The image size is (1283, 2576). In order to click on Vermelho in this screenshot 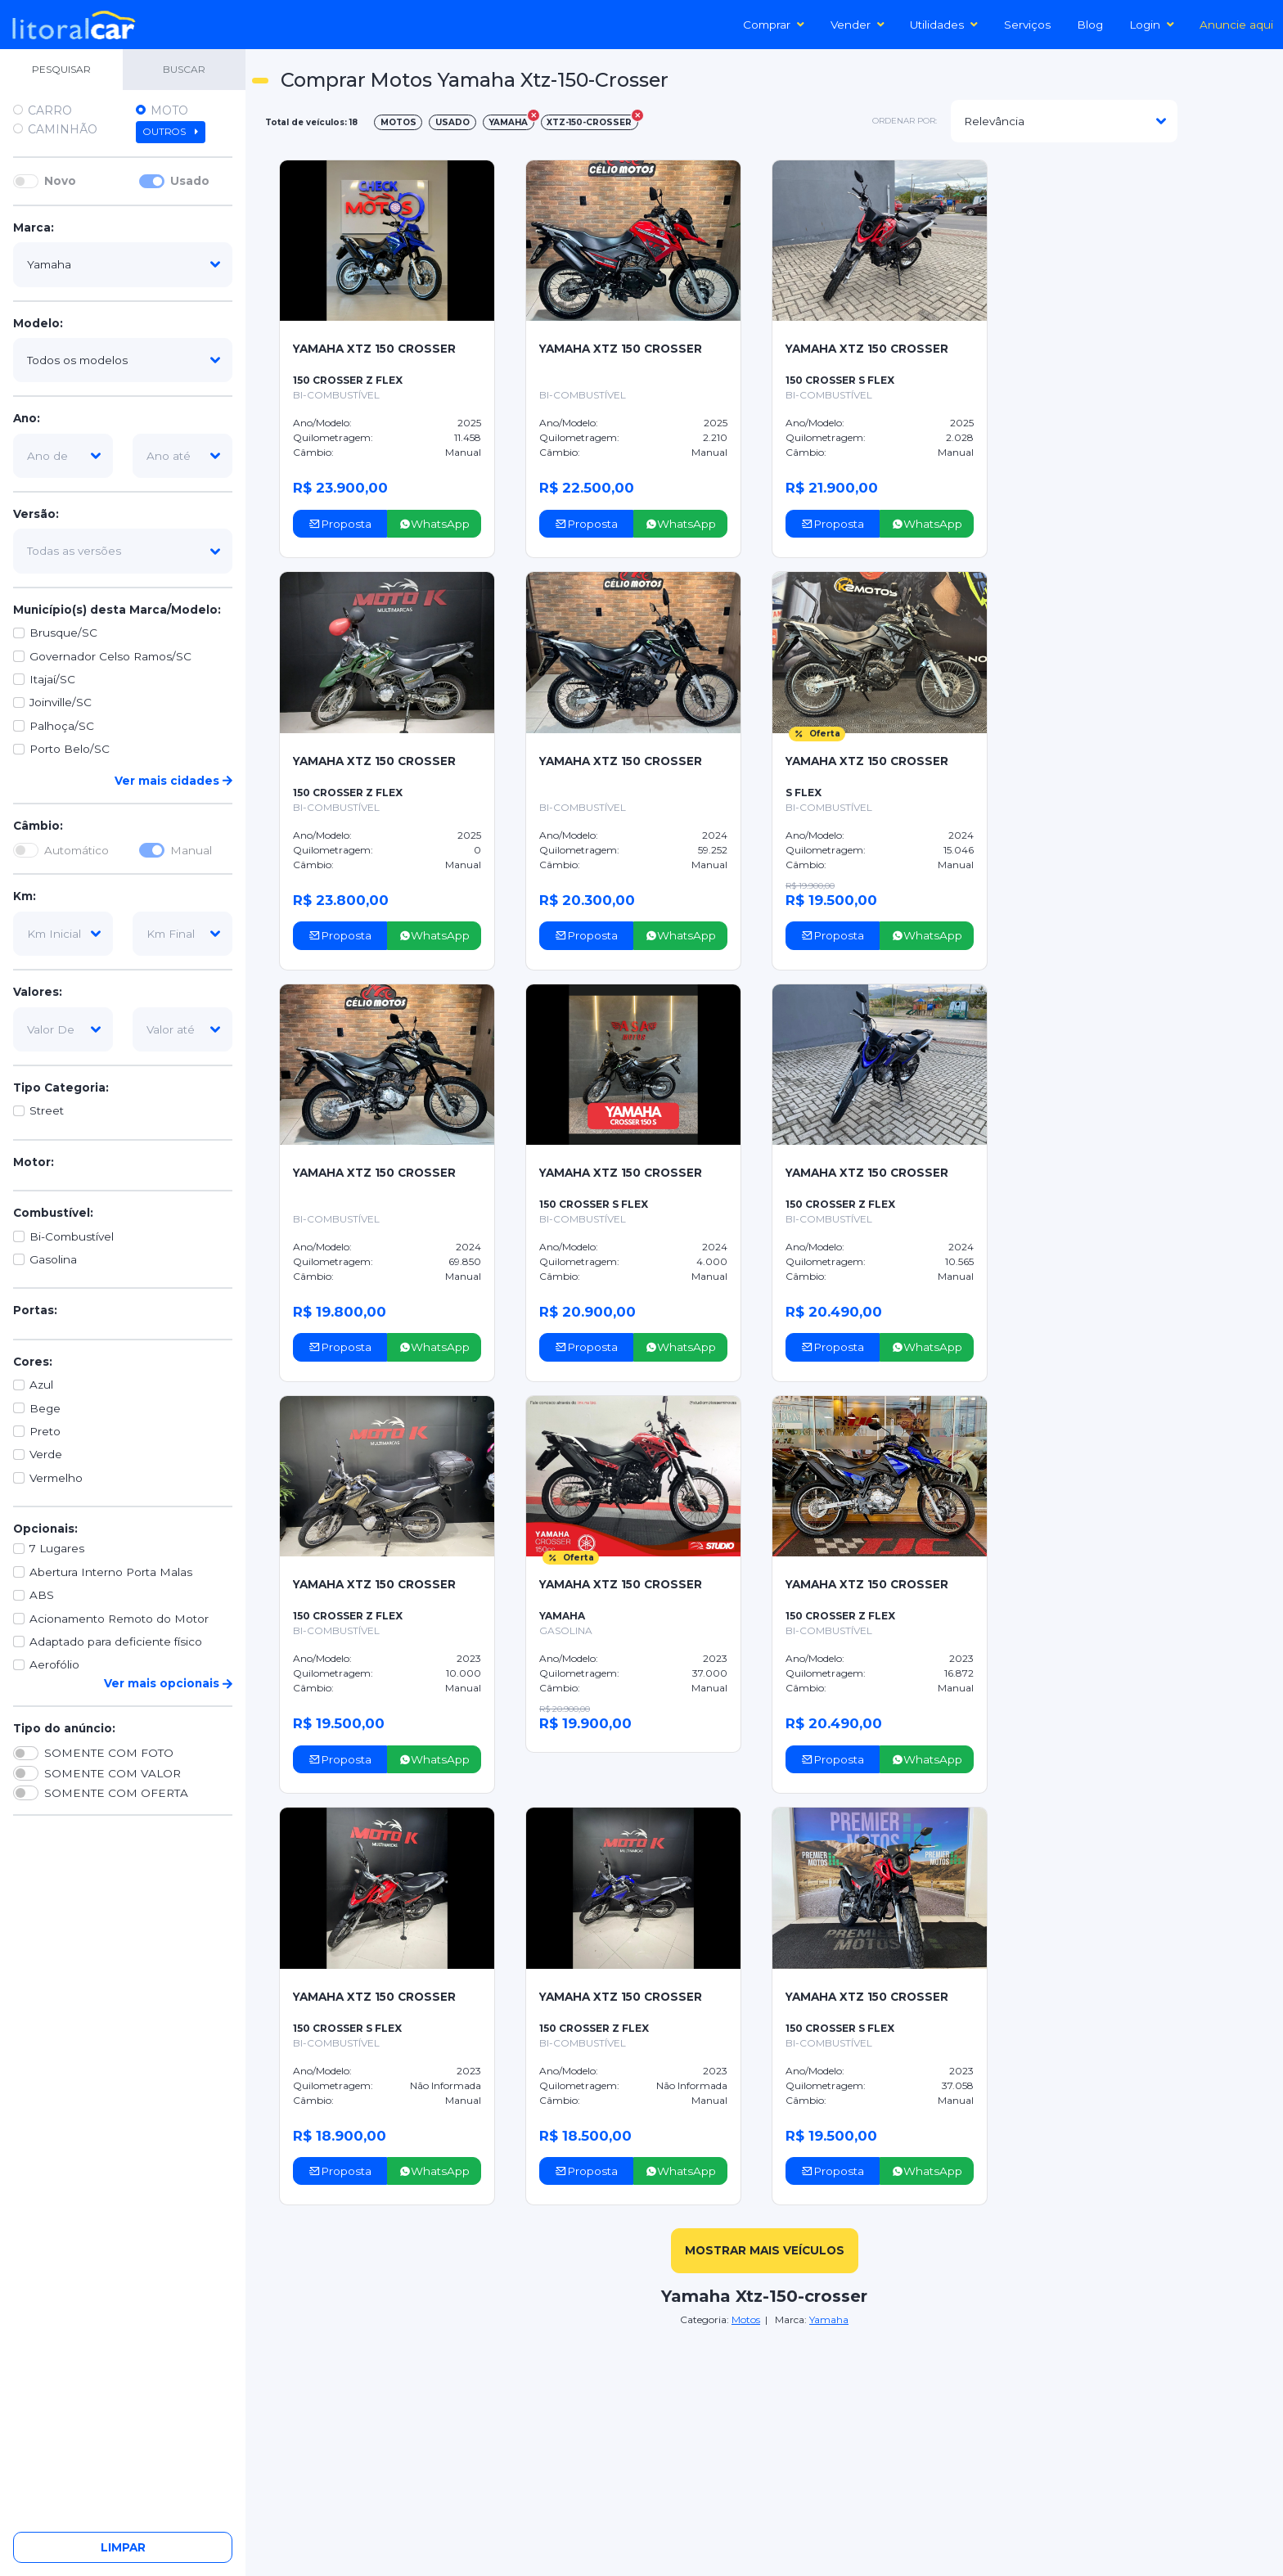, I will do `click(56, 1477)`.